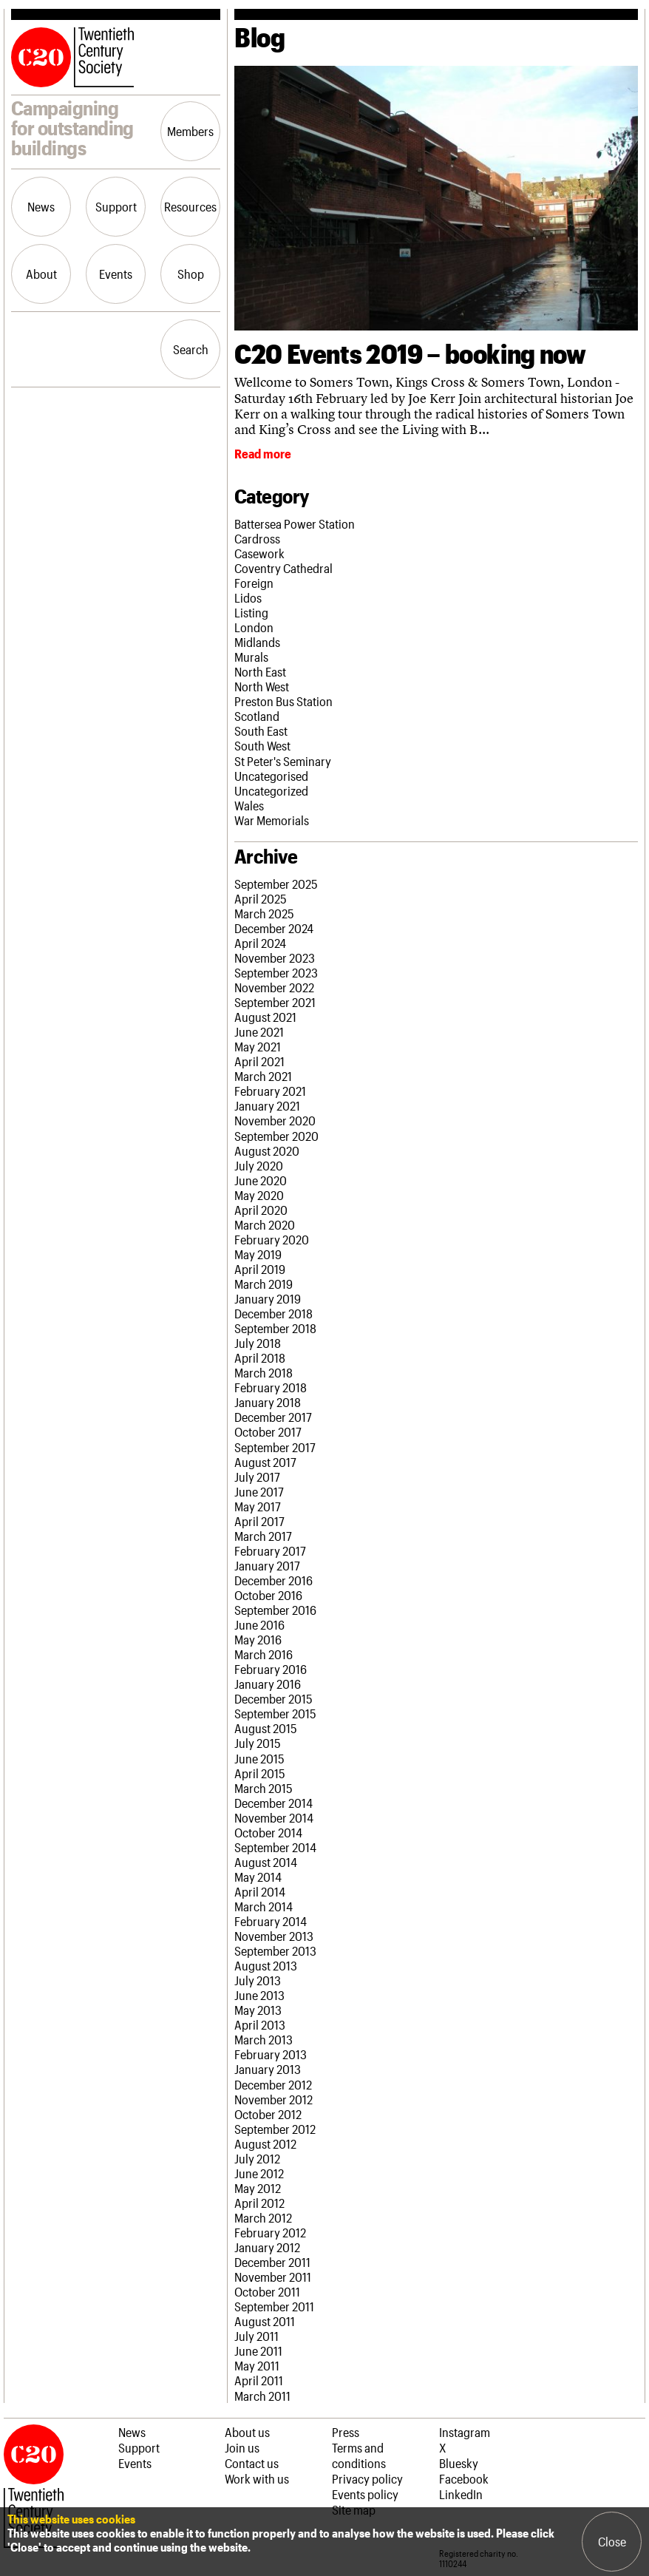  What do you see at coordinates (273, 1935) in the screenshot?
I see `November 2013` at bounding box center [273, 1935].